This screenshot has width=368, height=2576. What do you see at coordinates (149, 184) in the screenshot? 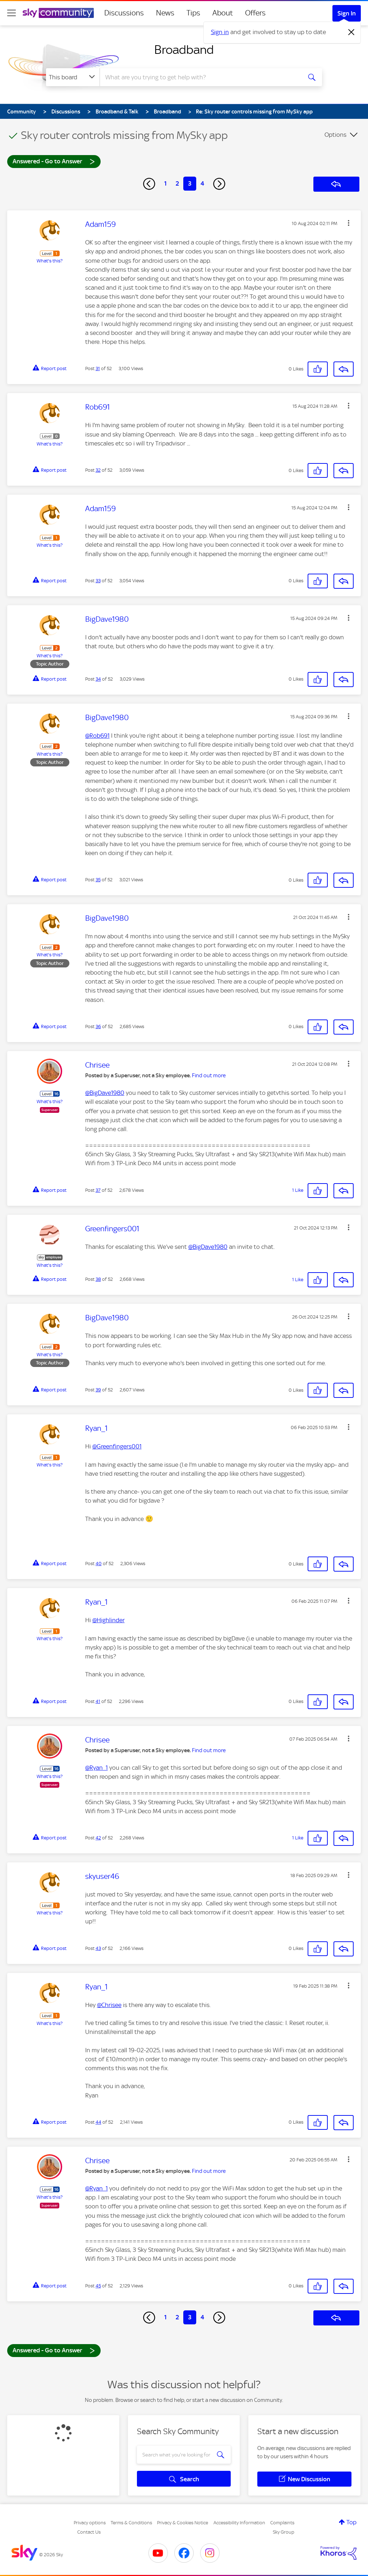
I see `[Previous Page]` at bounding box center [149, 184].